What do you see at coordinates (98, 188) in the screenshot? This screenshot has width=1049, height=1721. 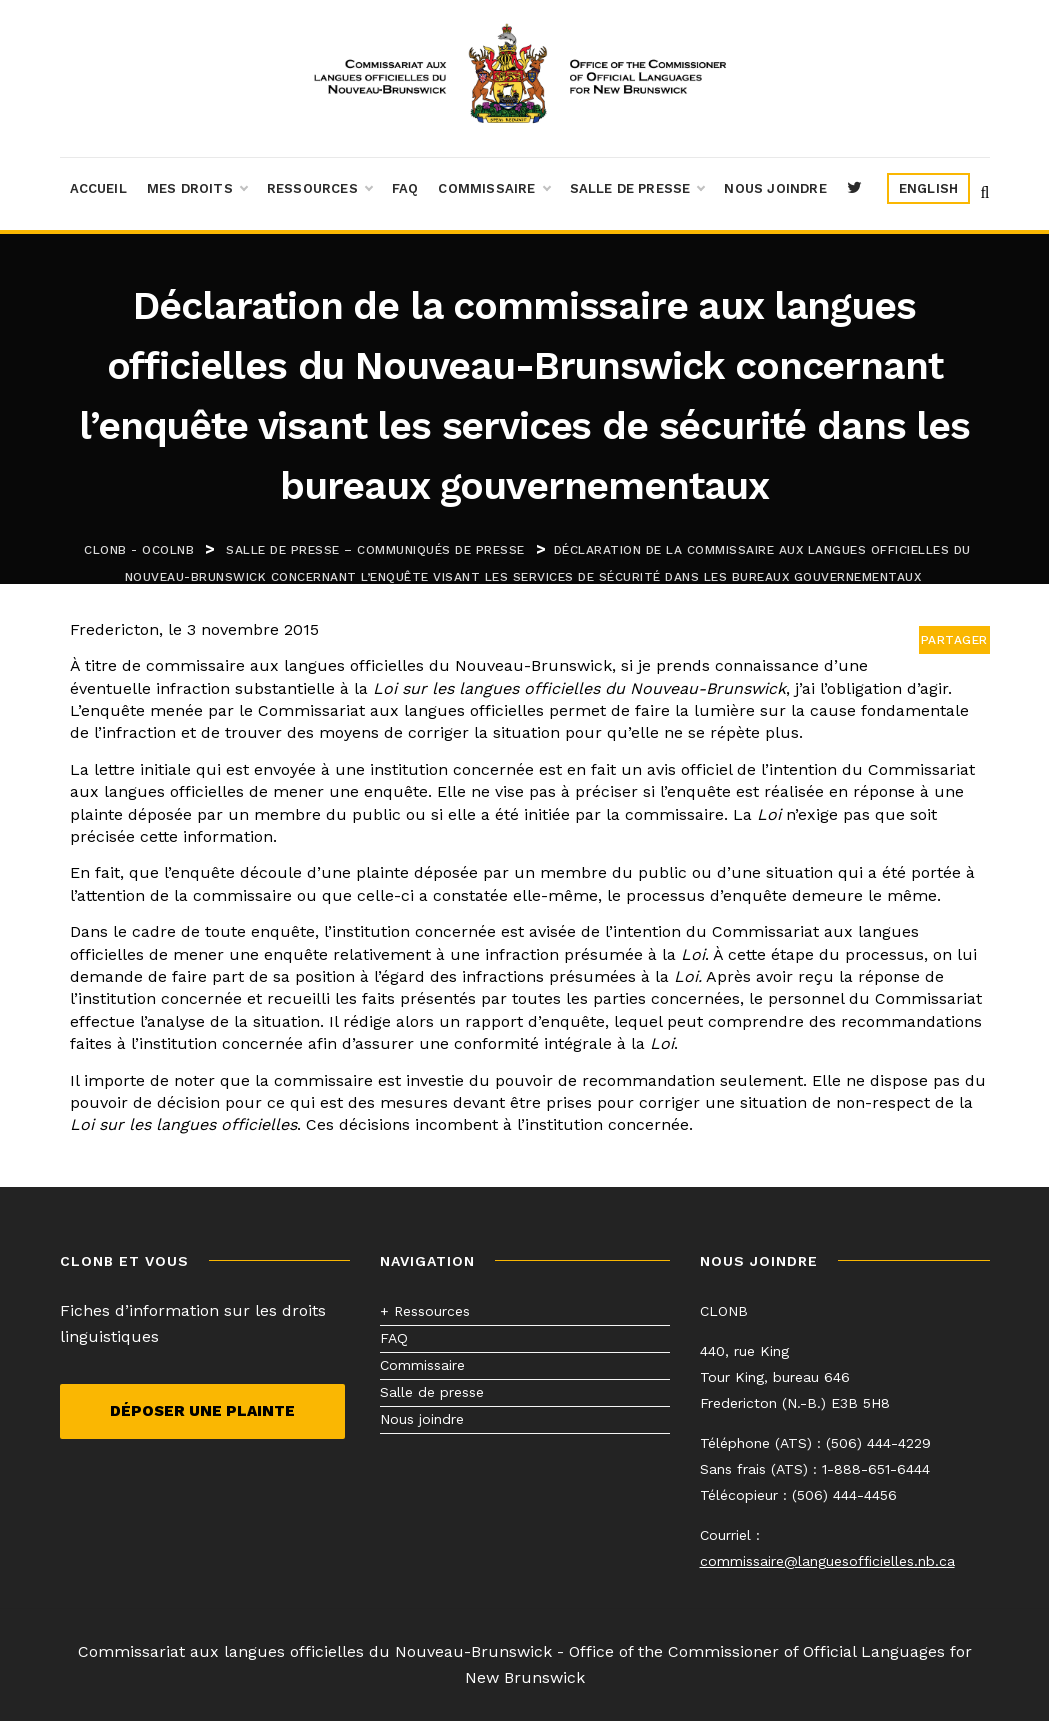 I see `Accueil` at bounding box center [98, 188].